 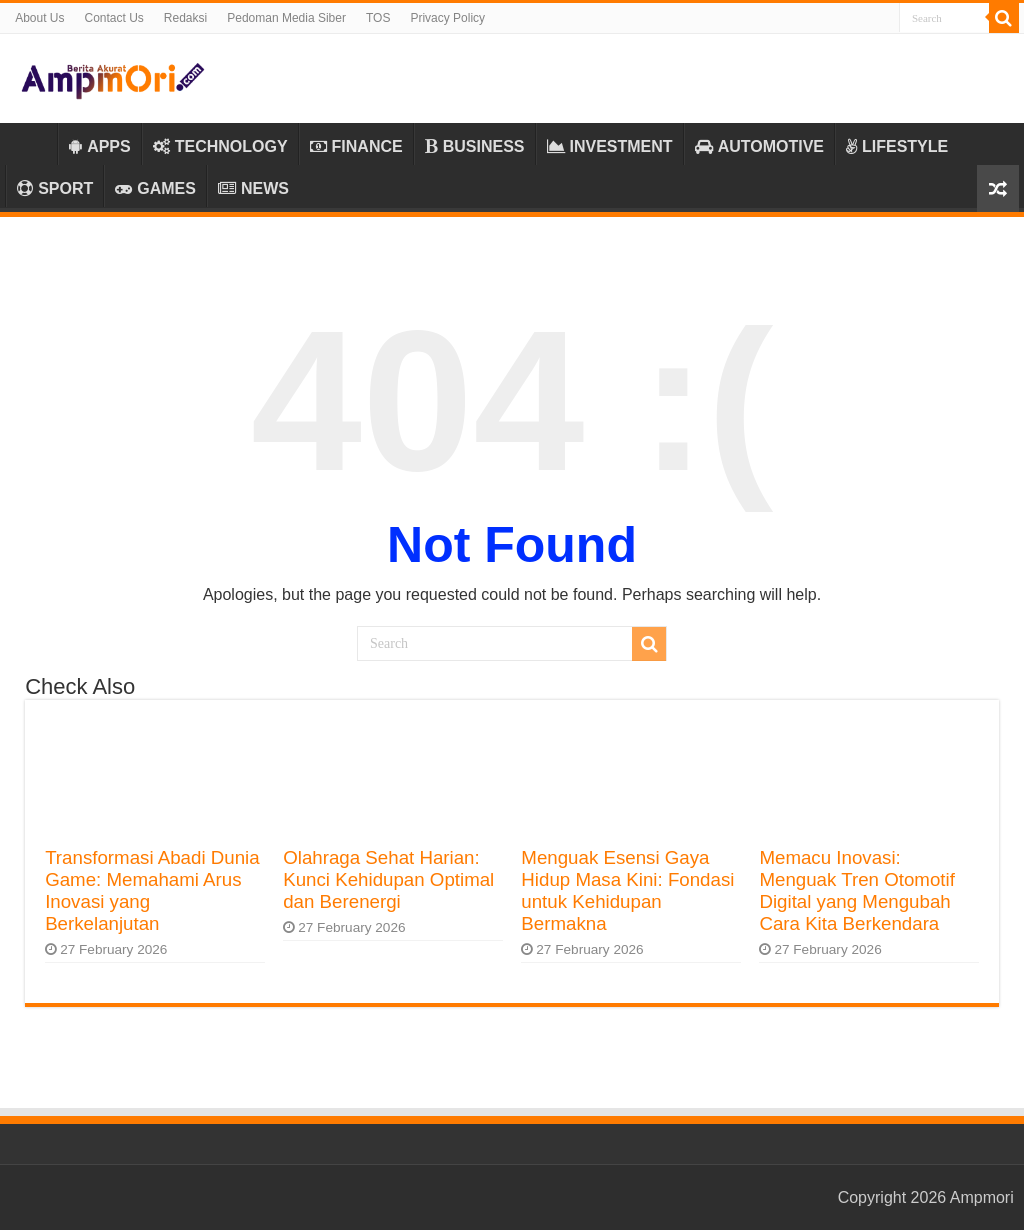 What do you see at coordinates (220, 146) in the screenshot?
I see `TECHNOLOGY` at bounding box center [220, 146].